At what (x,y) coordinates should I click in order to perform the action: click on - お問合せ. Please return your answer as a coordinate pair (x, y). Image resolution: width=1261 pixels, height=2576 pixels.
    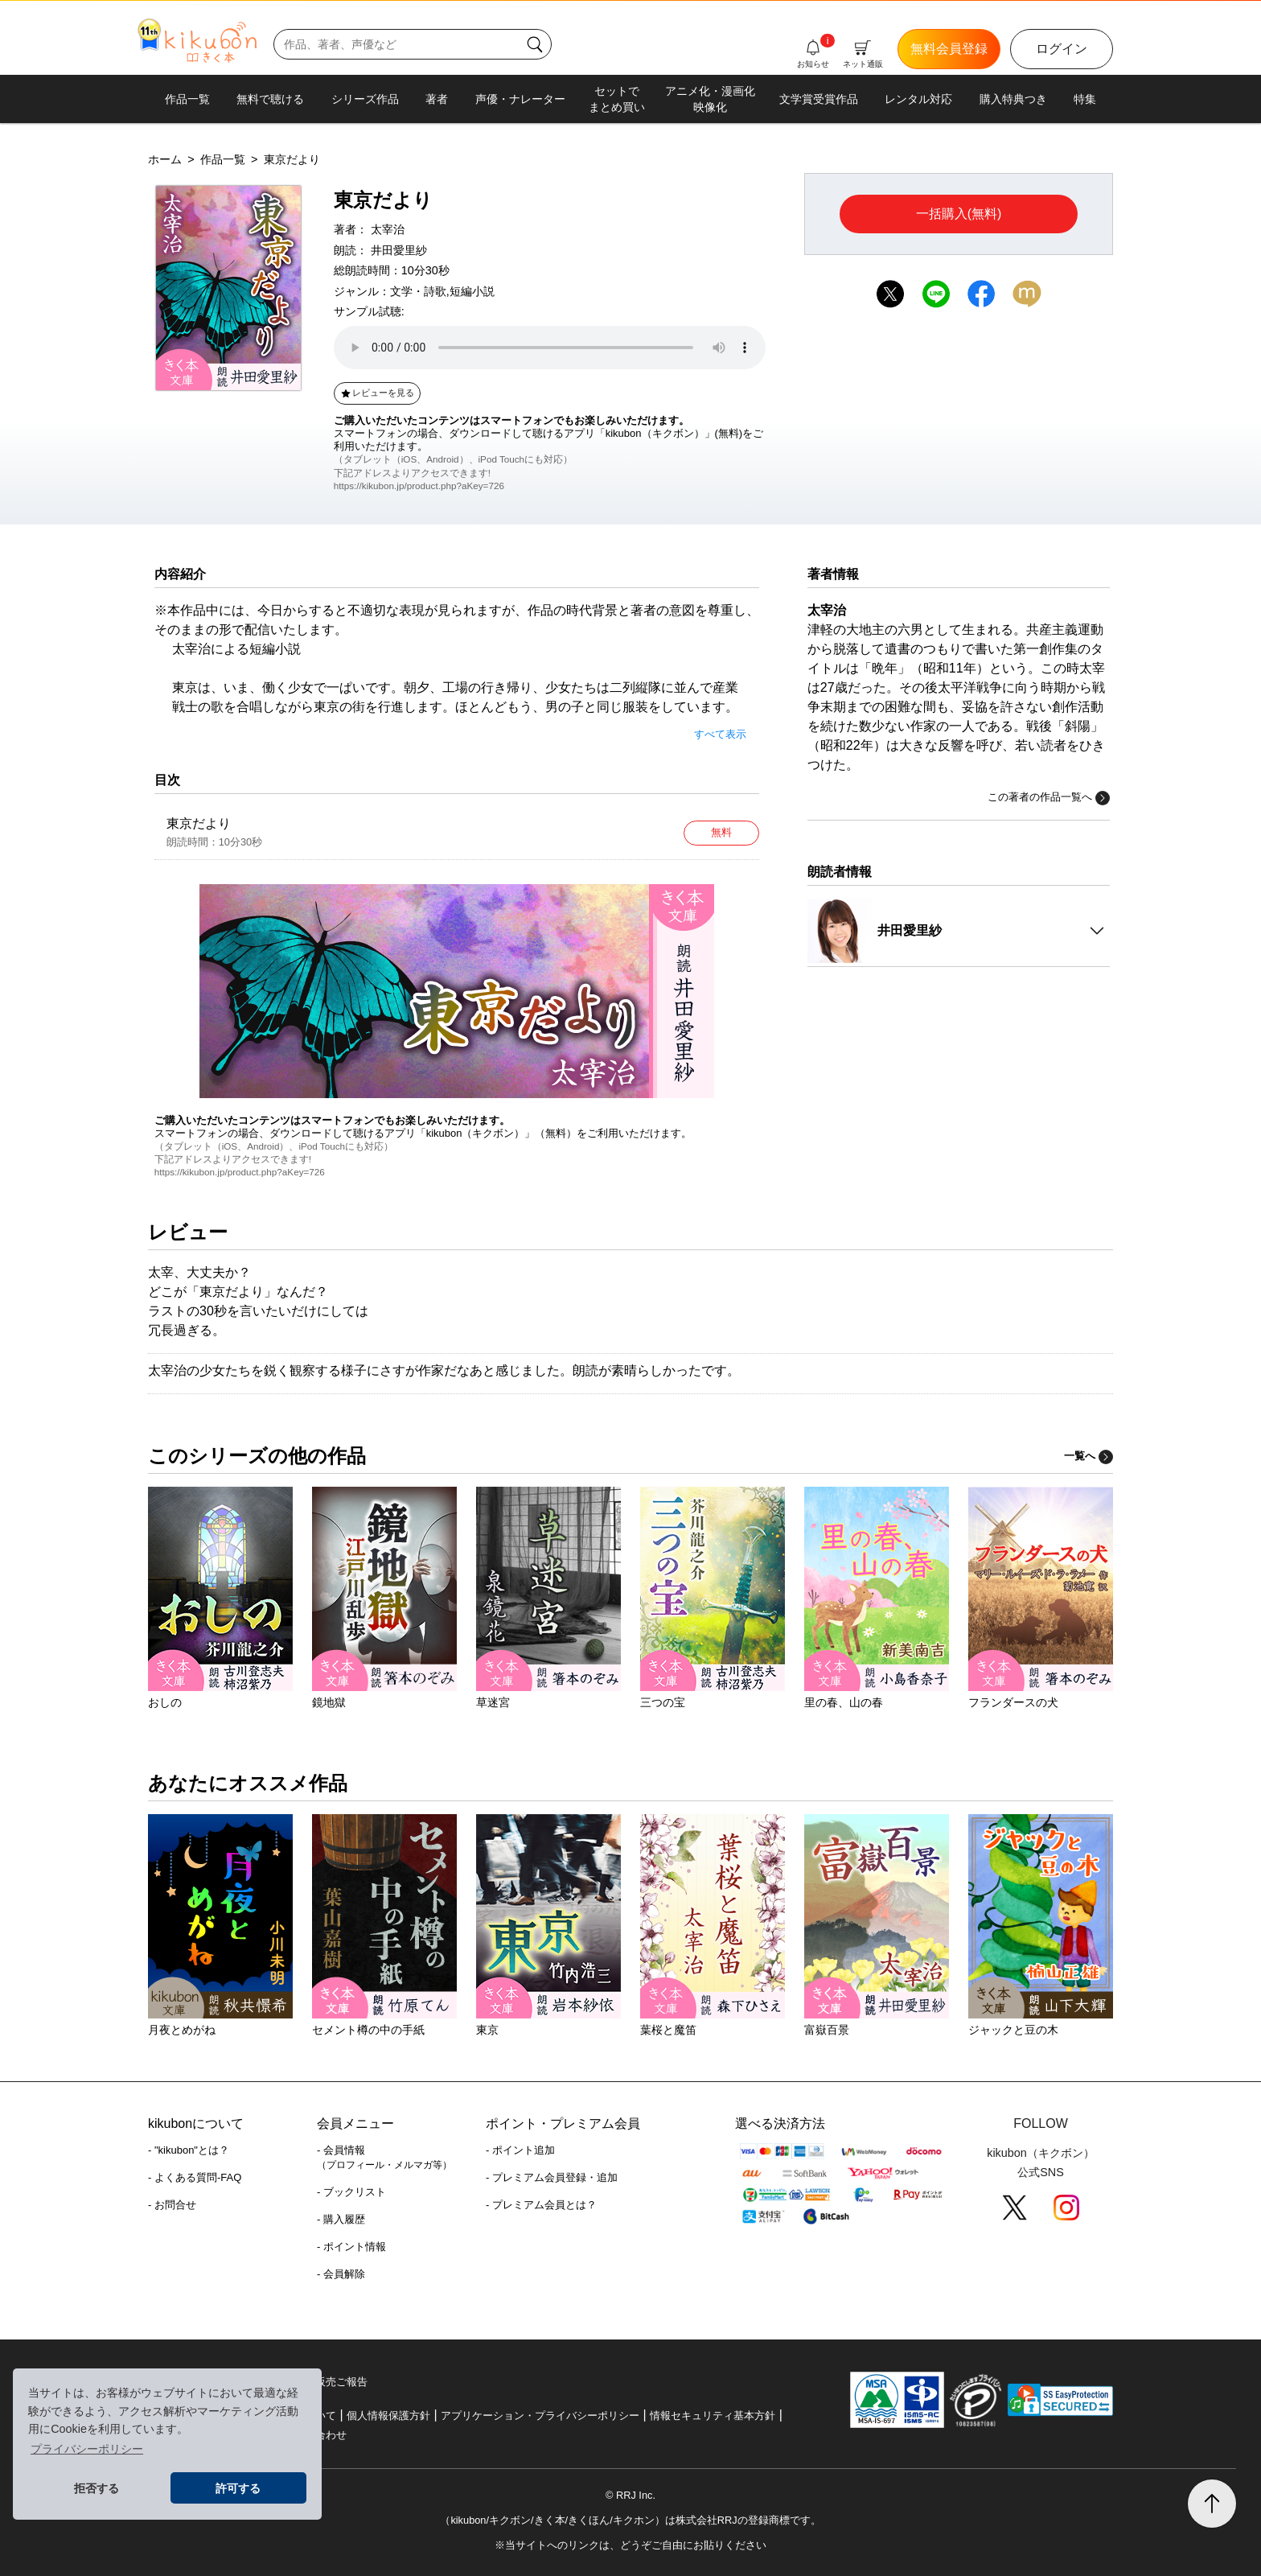
    Looking at the image, I should click on (172, 2205).